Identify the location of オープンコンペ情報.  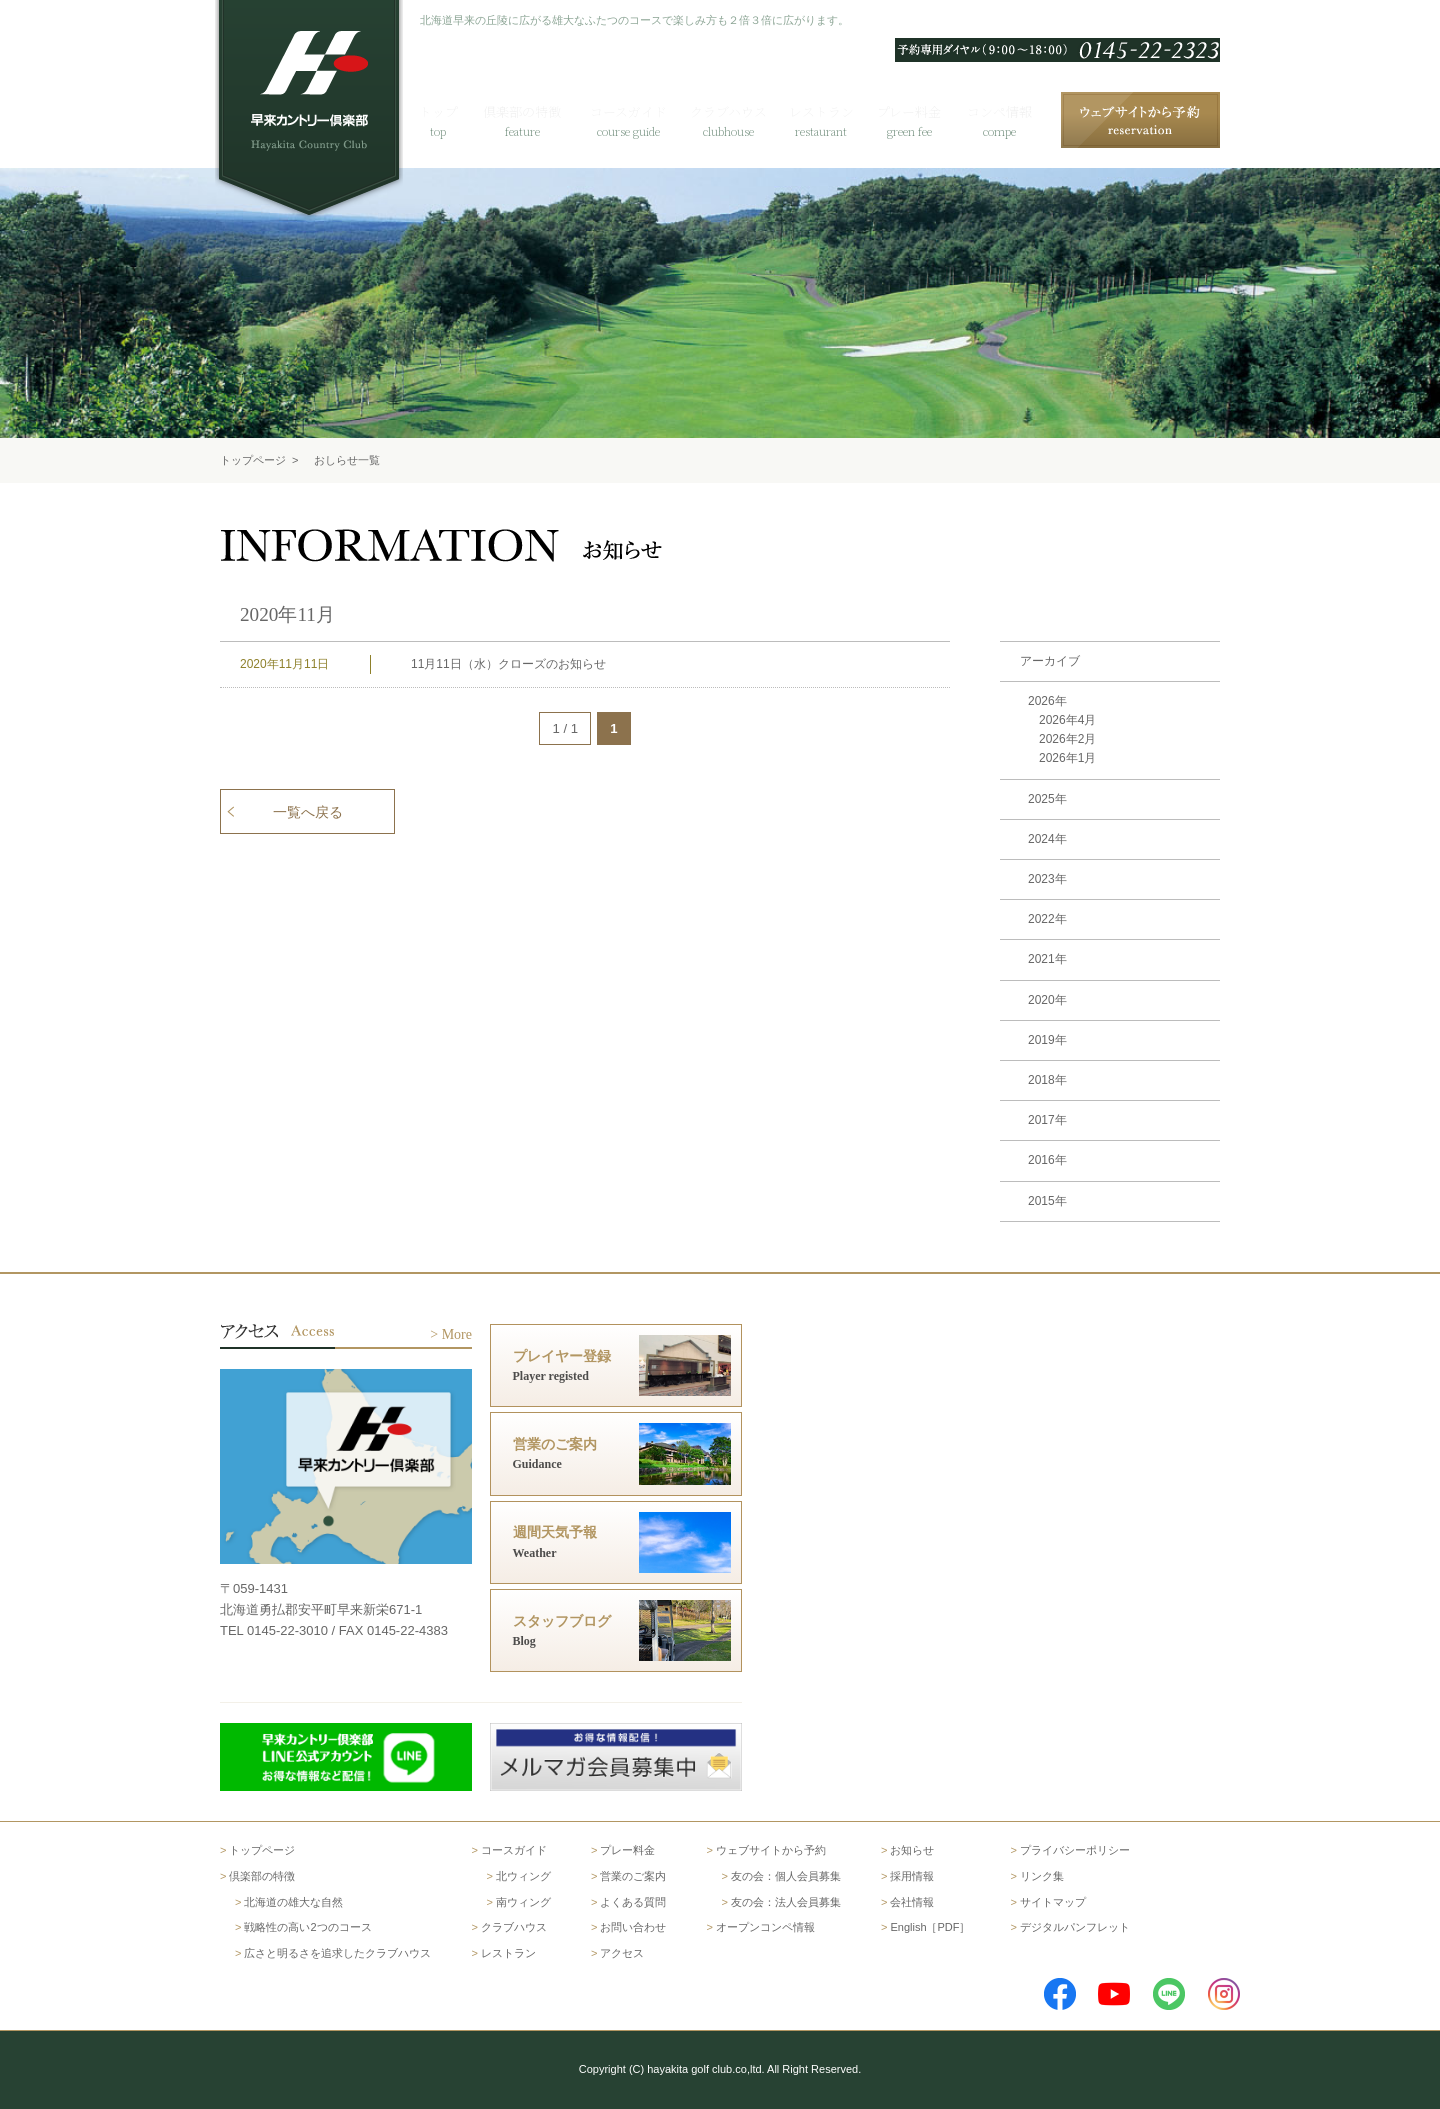
(765, 1927).